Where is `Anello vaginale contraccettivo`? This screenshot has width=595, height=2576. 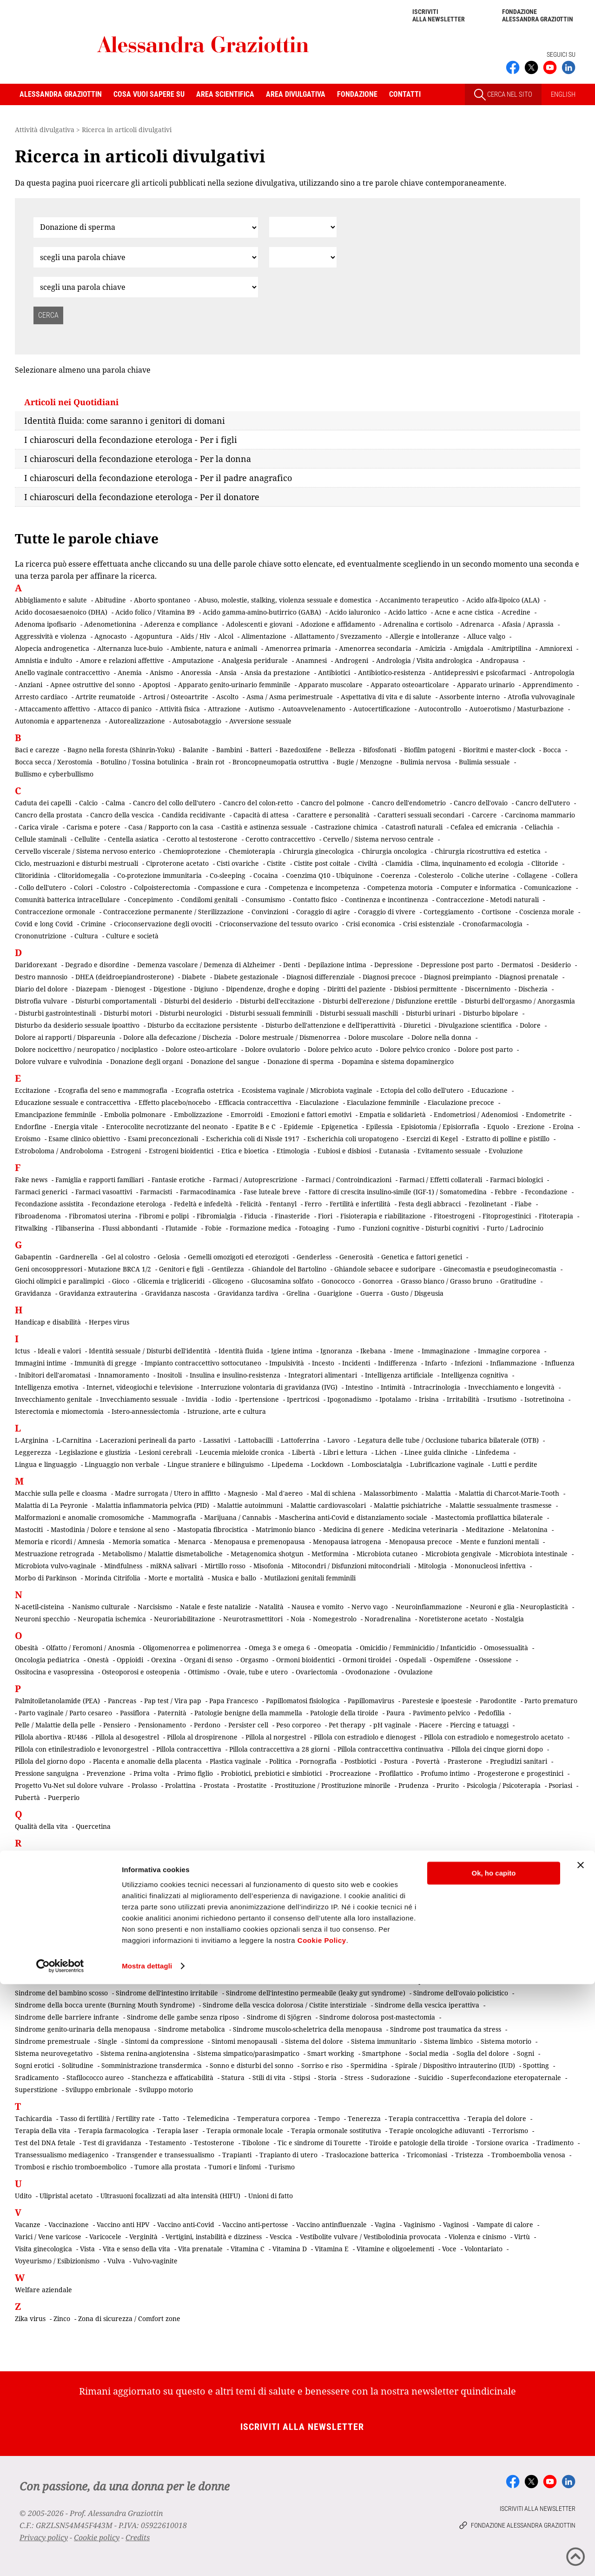 Anello vaginale contraccettivo is located at coordinates (62, 672).